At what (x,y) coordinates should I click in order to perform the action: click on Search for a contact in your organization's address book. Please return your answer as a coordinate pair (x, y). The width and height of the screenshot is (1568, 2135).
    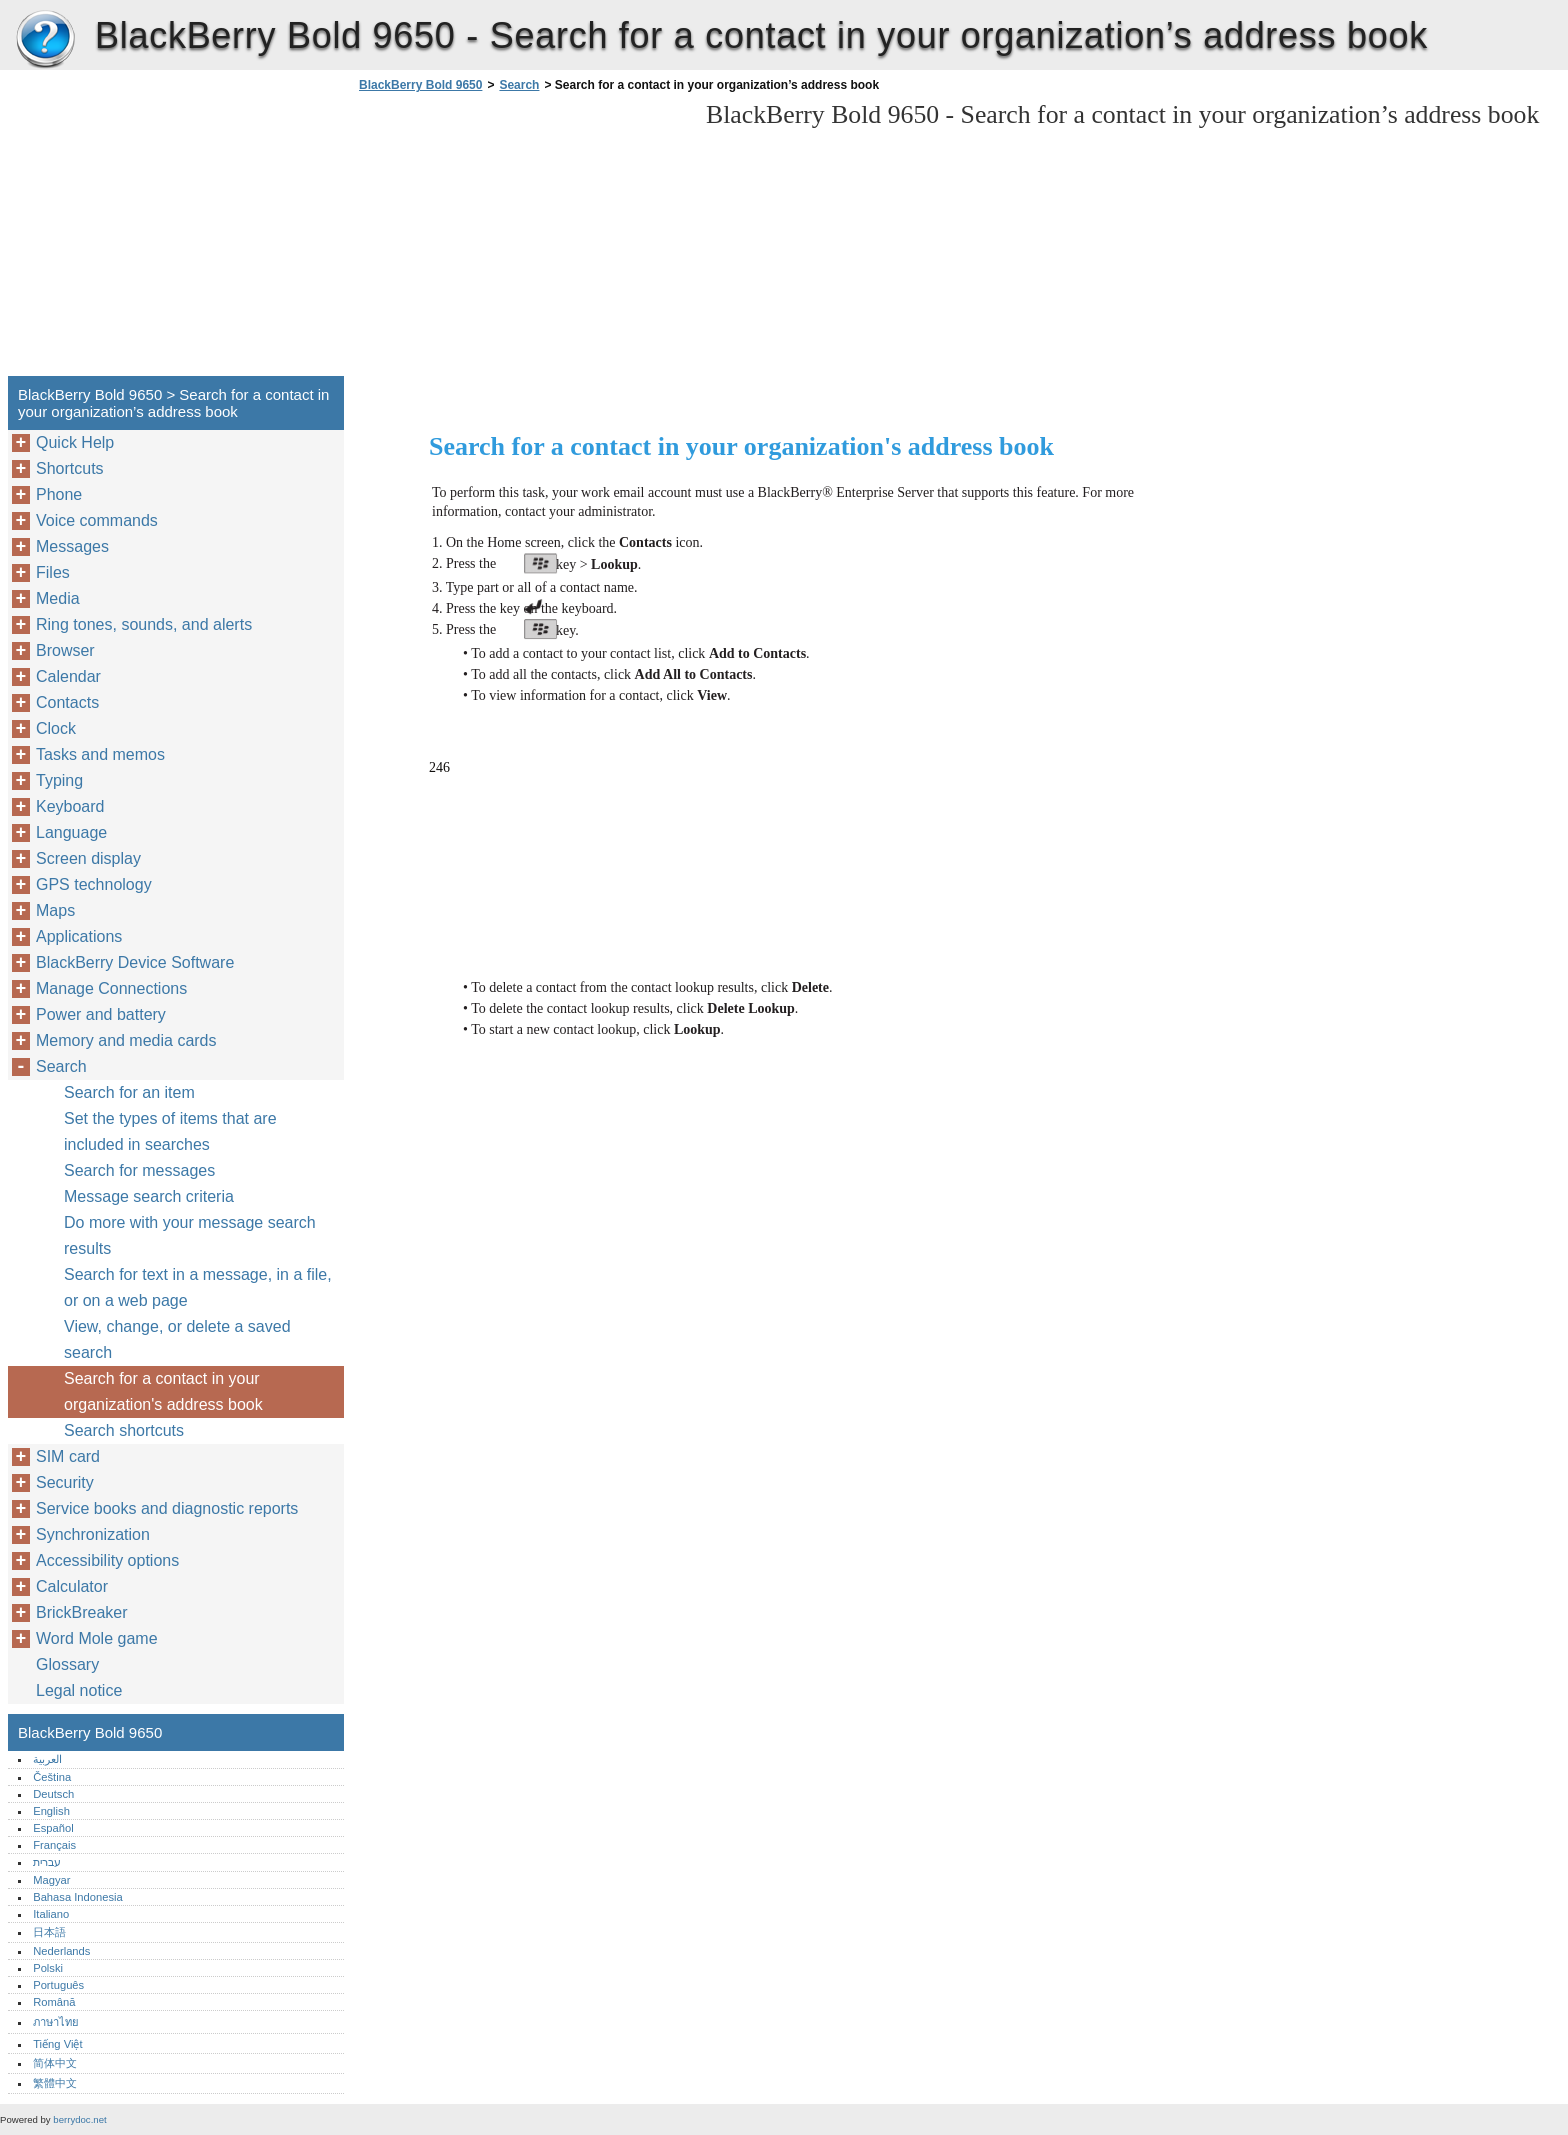
    Looking at the image, I should click on (163, 1391).